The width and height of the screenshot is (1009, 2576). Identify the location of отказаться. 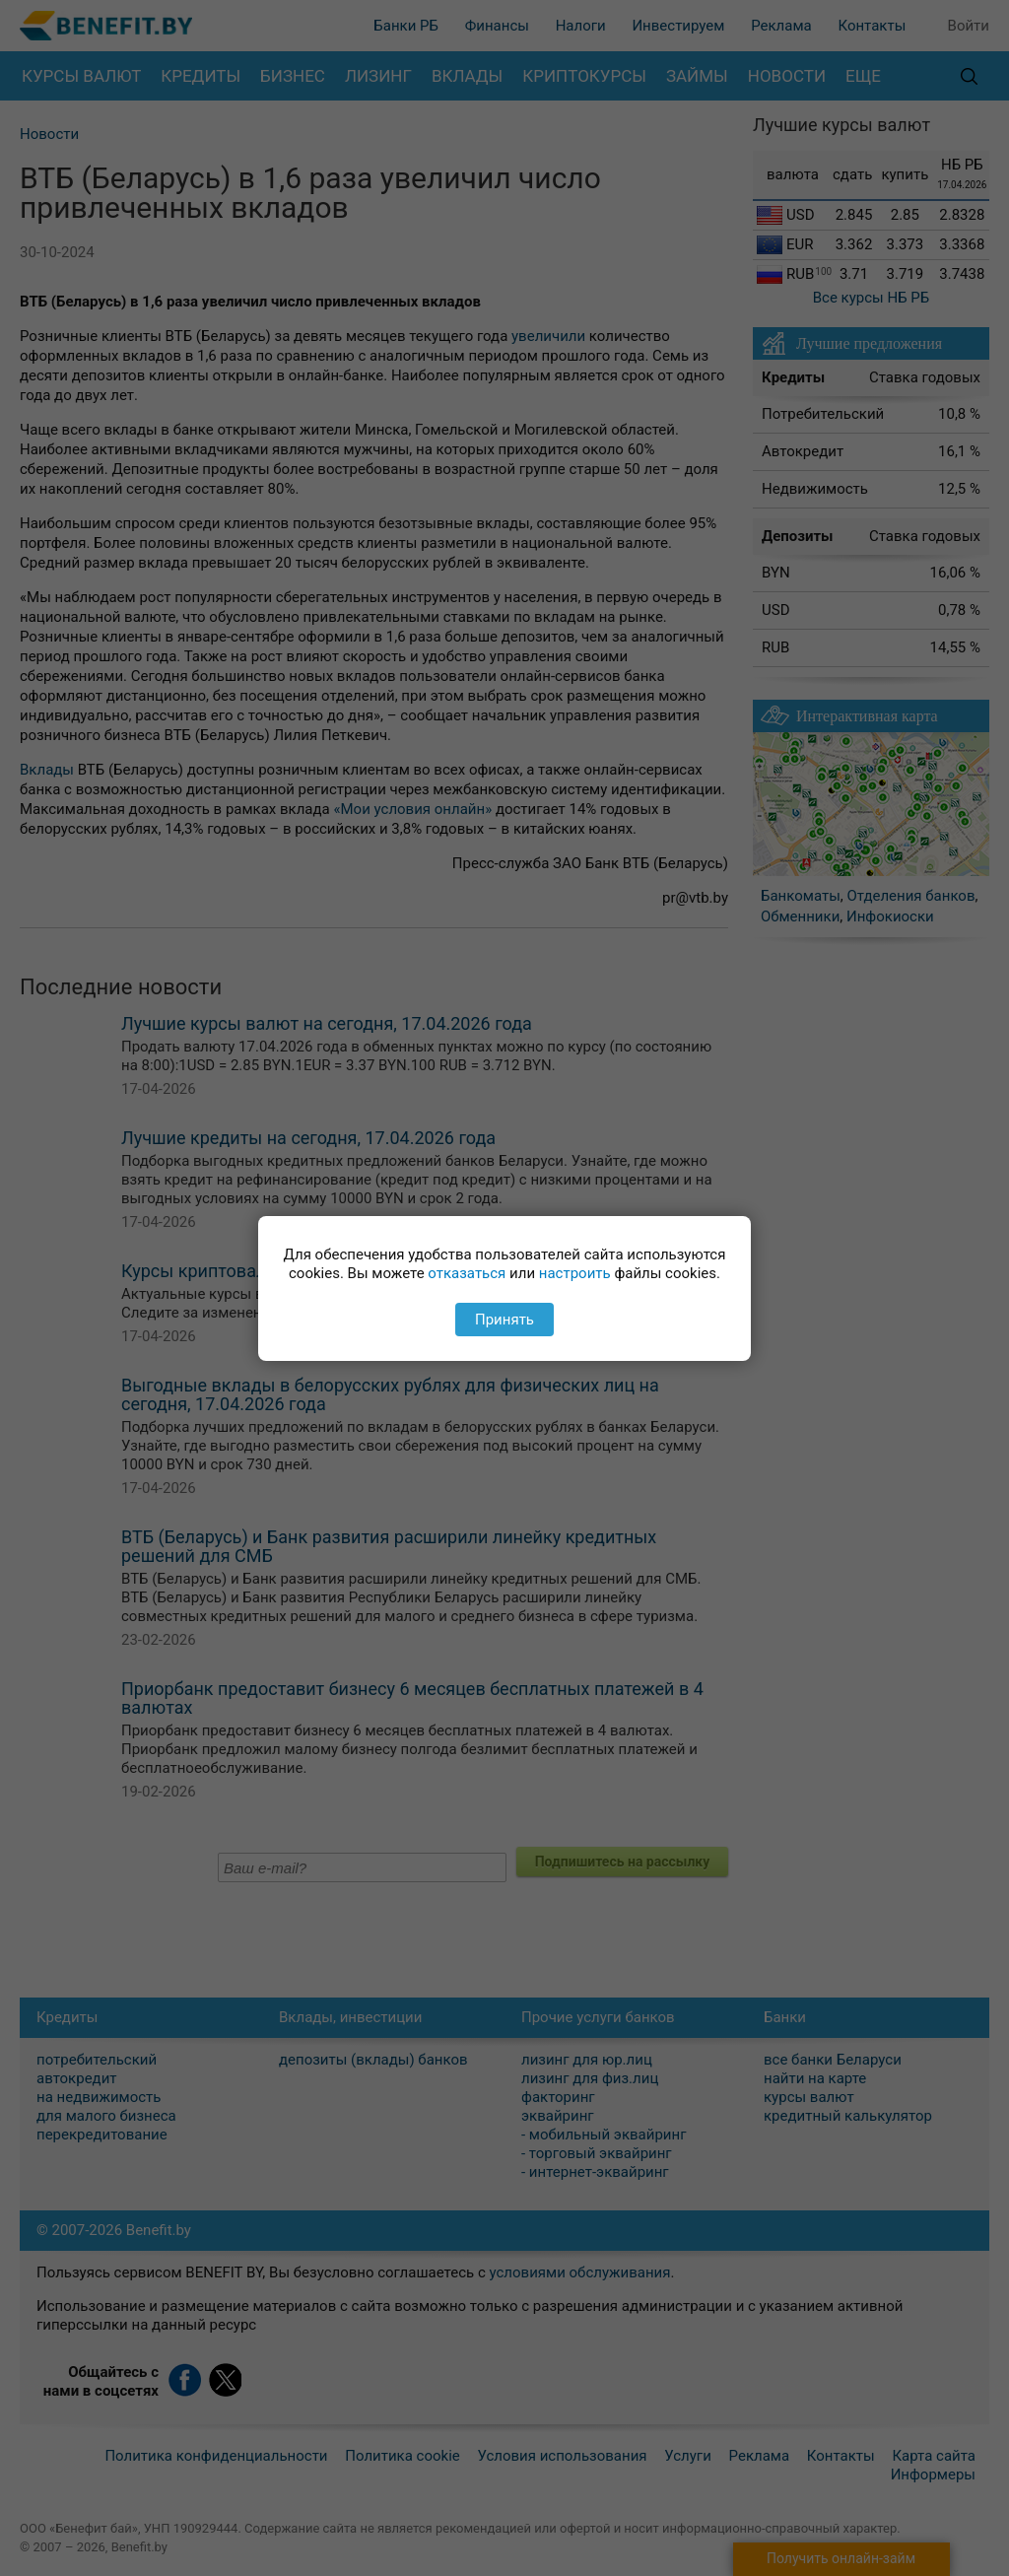
(466, 1273).